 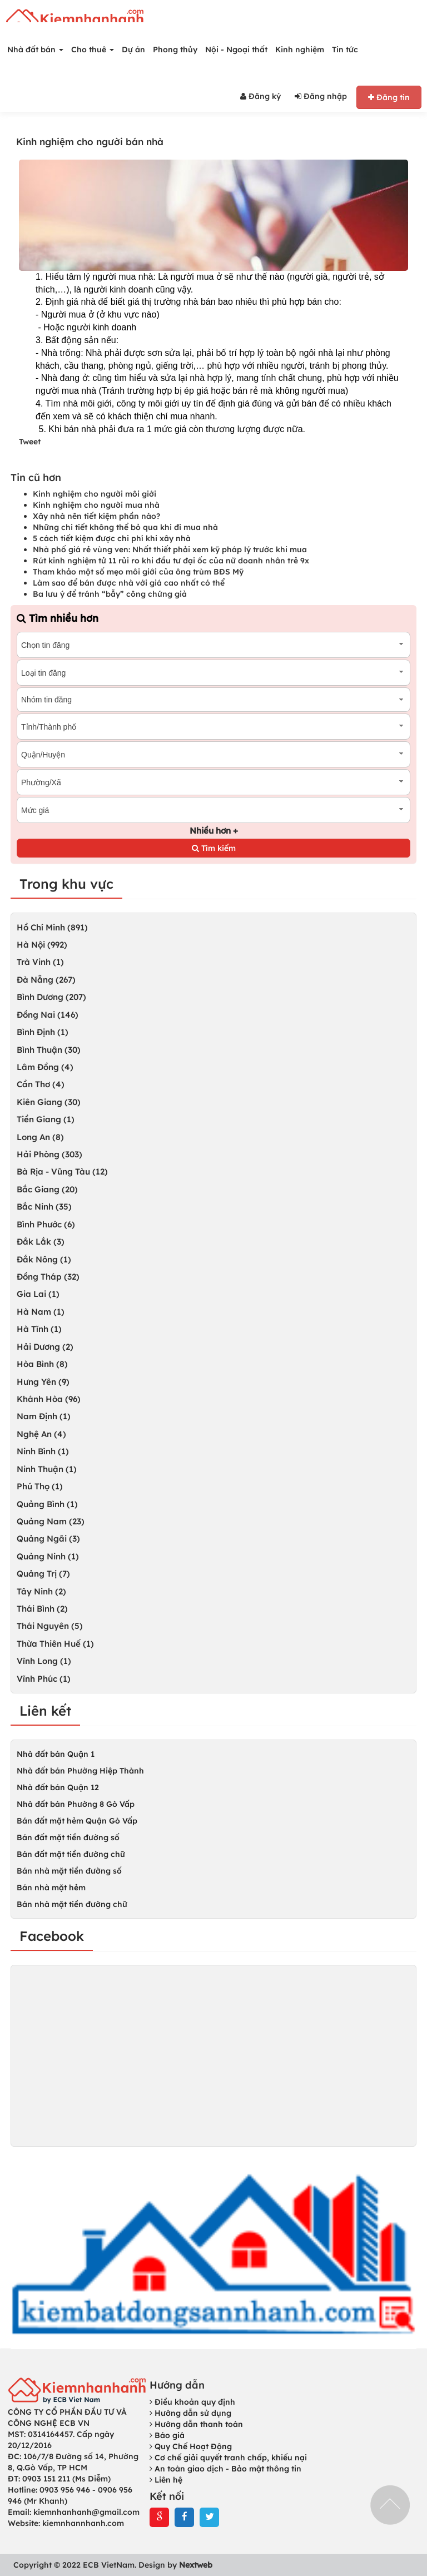 What do you see at coordinates (92, 49) in the screenshot?
I see `Cho thuê [button]` at bounding box center [92, 49].